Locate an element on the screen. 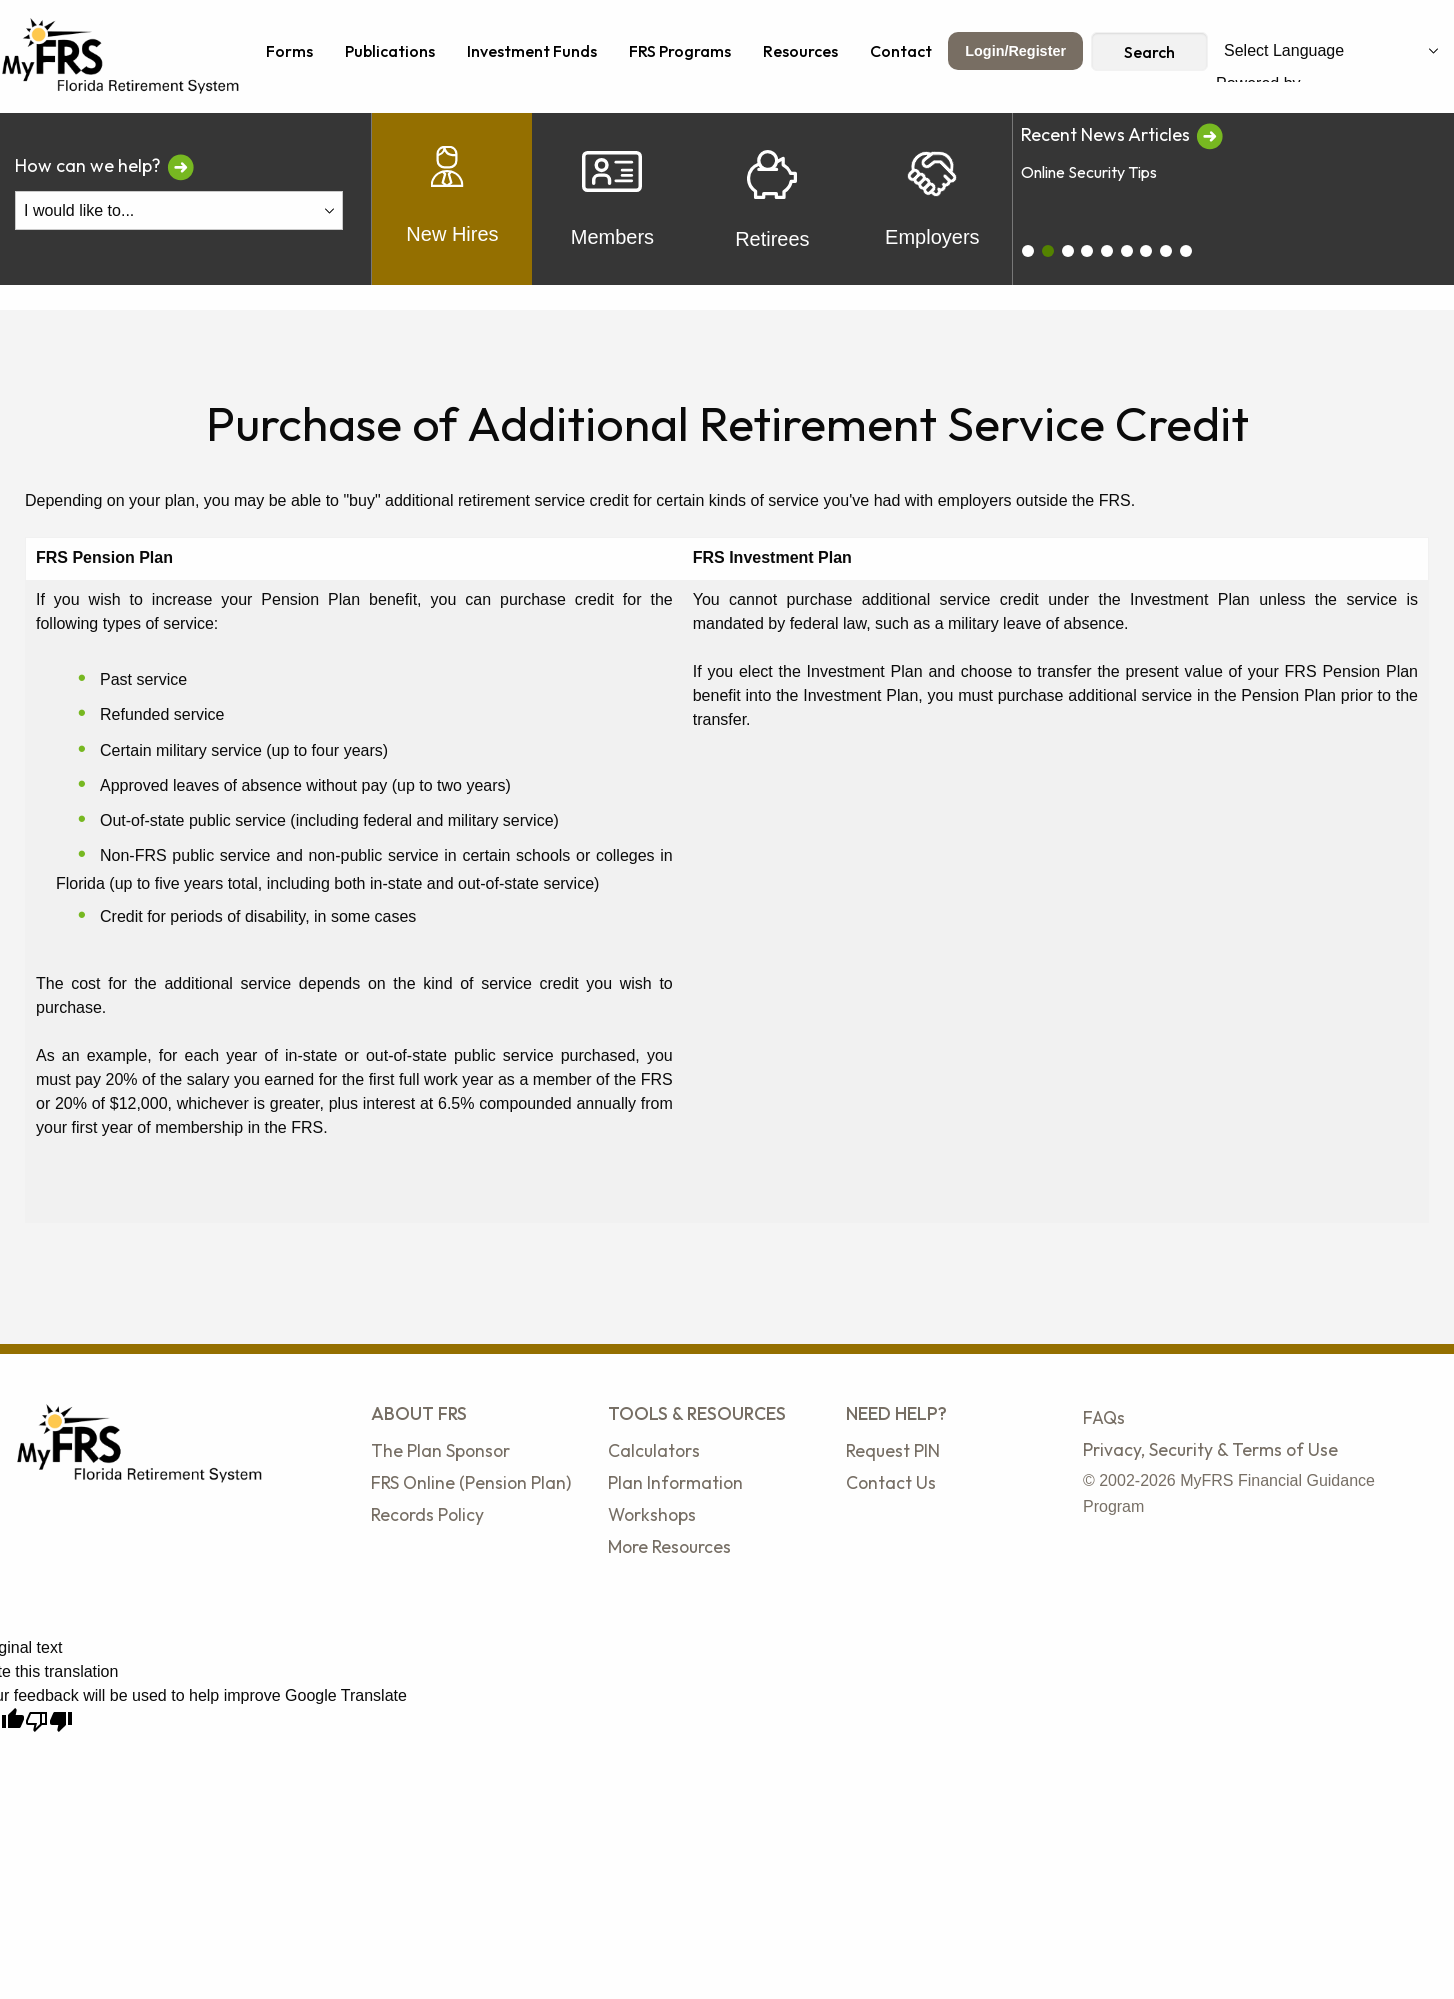  [carousel_3] is located at coordinates (1087, 251).